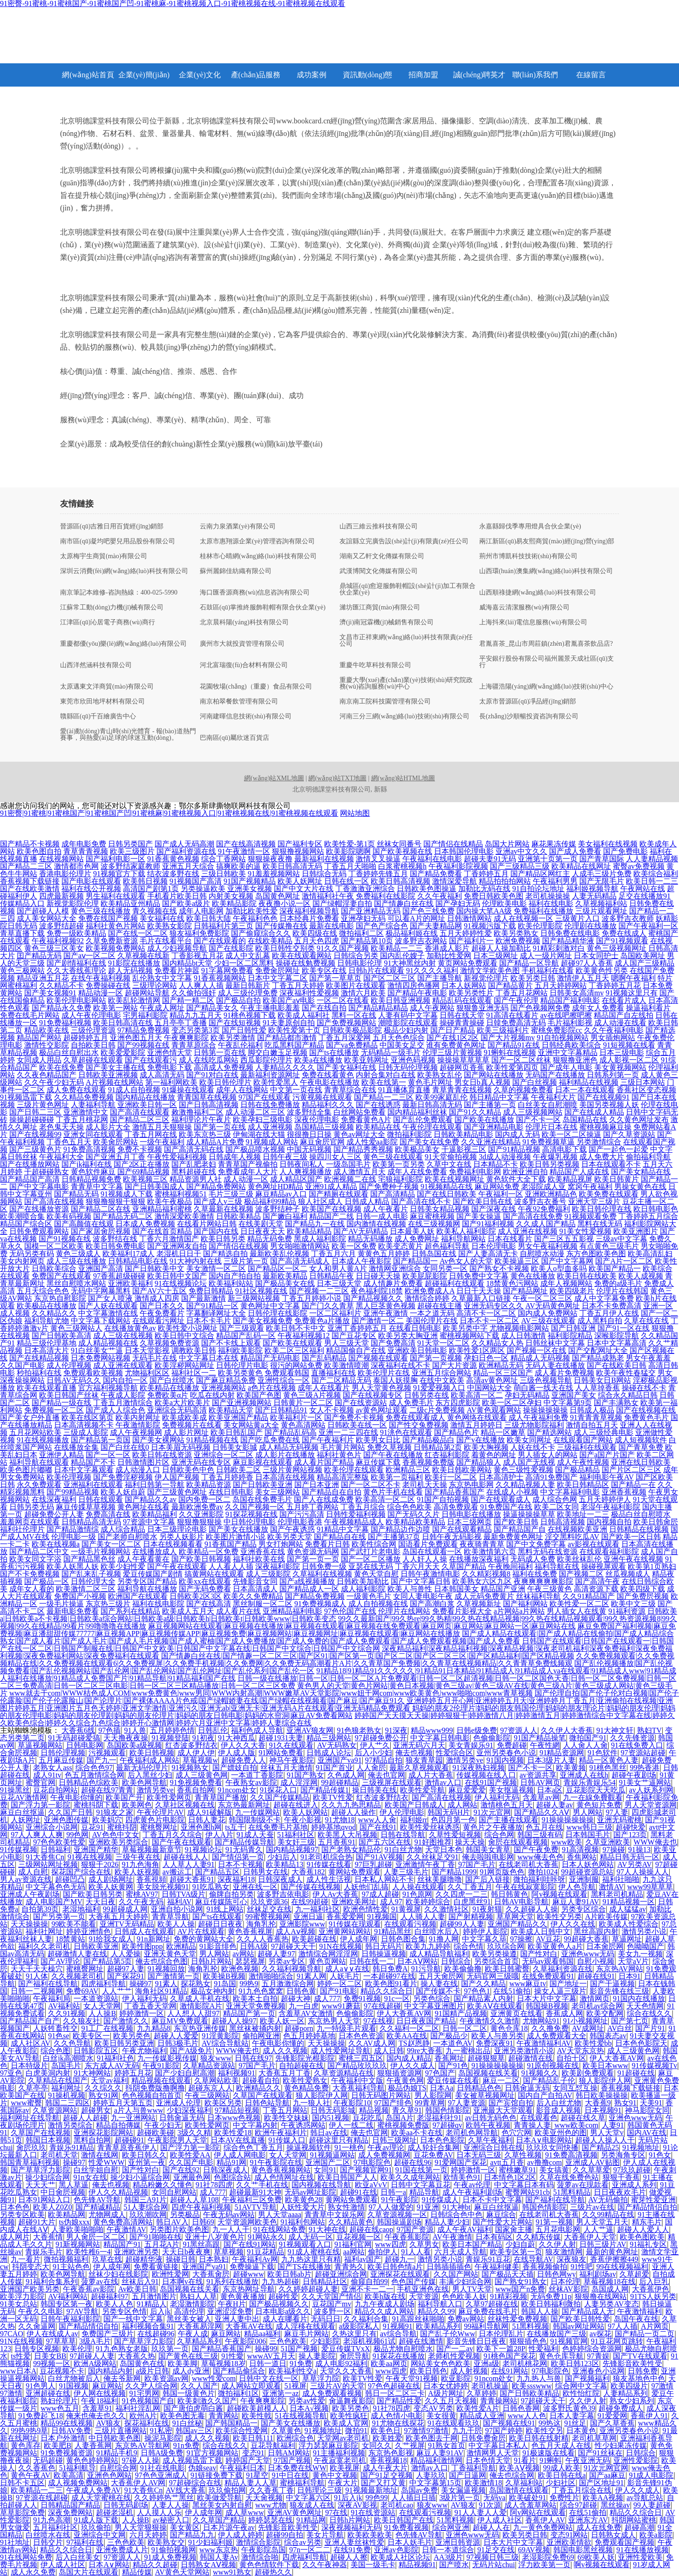  I want to click on 综合色色欧美, so click(409, 1507).